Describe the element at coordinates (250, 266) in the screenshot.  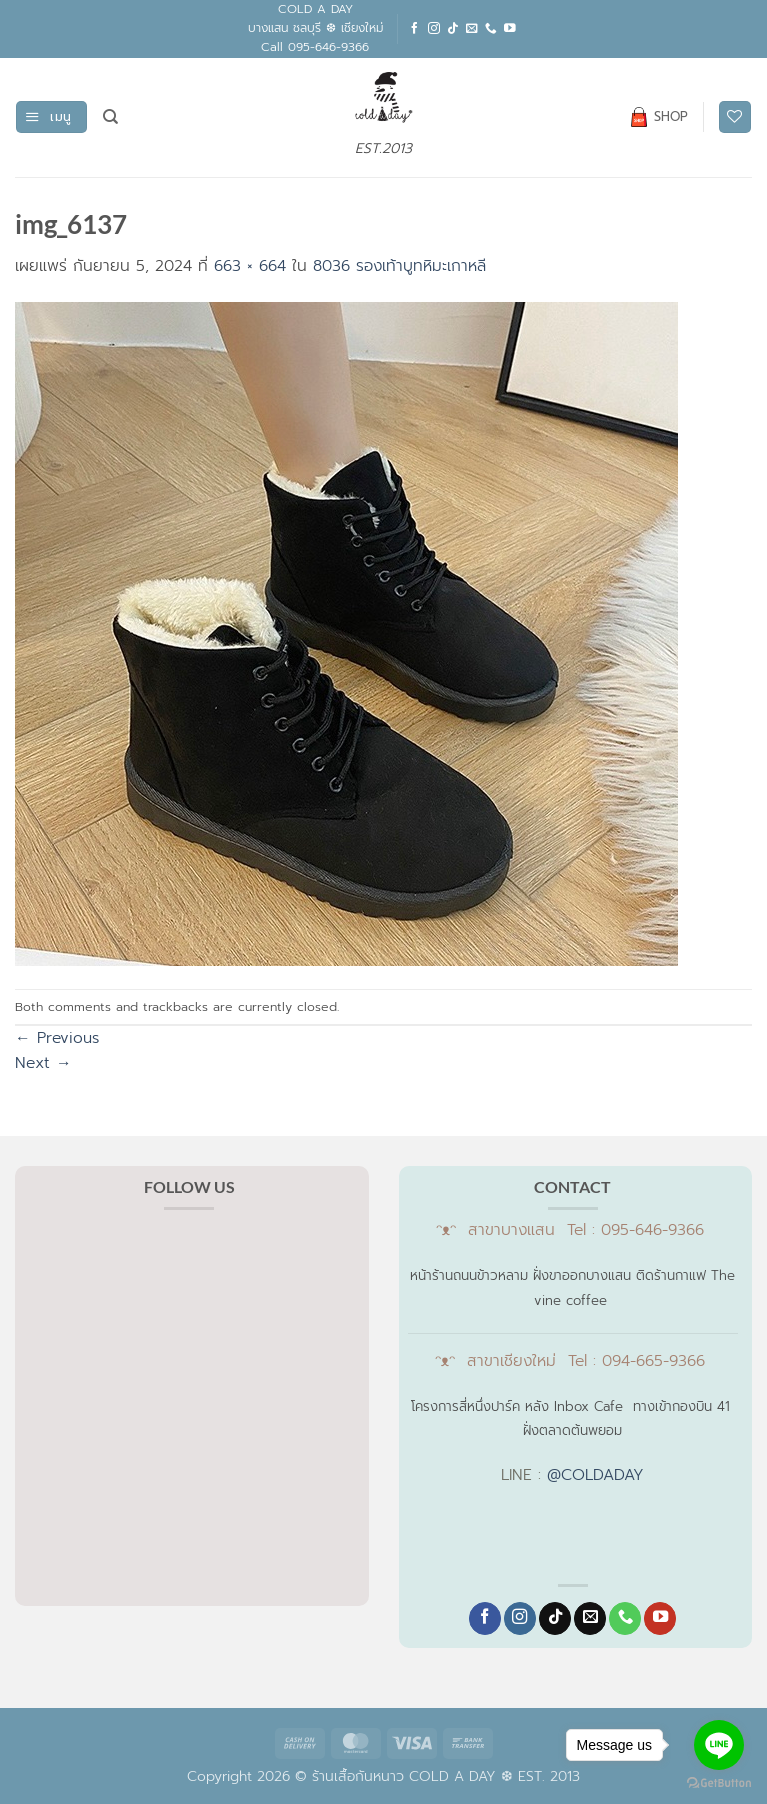
I see `663 × 664` at that location.